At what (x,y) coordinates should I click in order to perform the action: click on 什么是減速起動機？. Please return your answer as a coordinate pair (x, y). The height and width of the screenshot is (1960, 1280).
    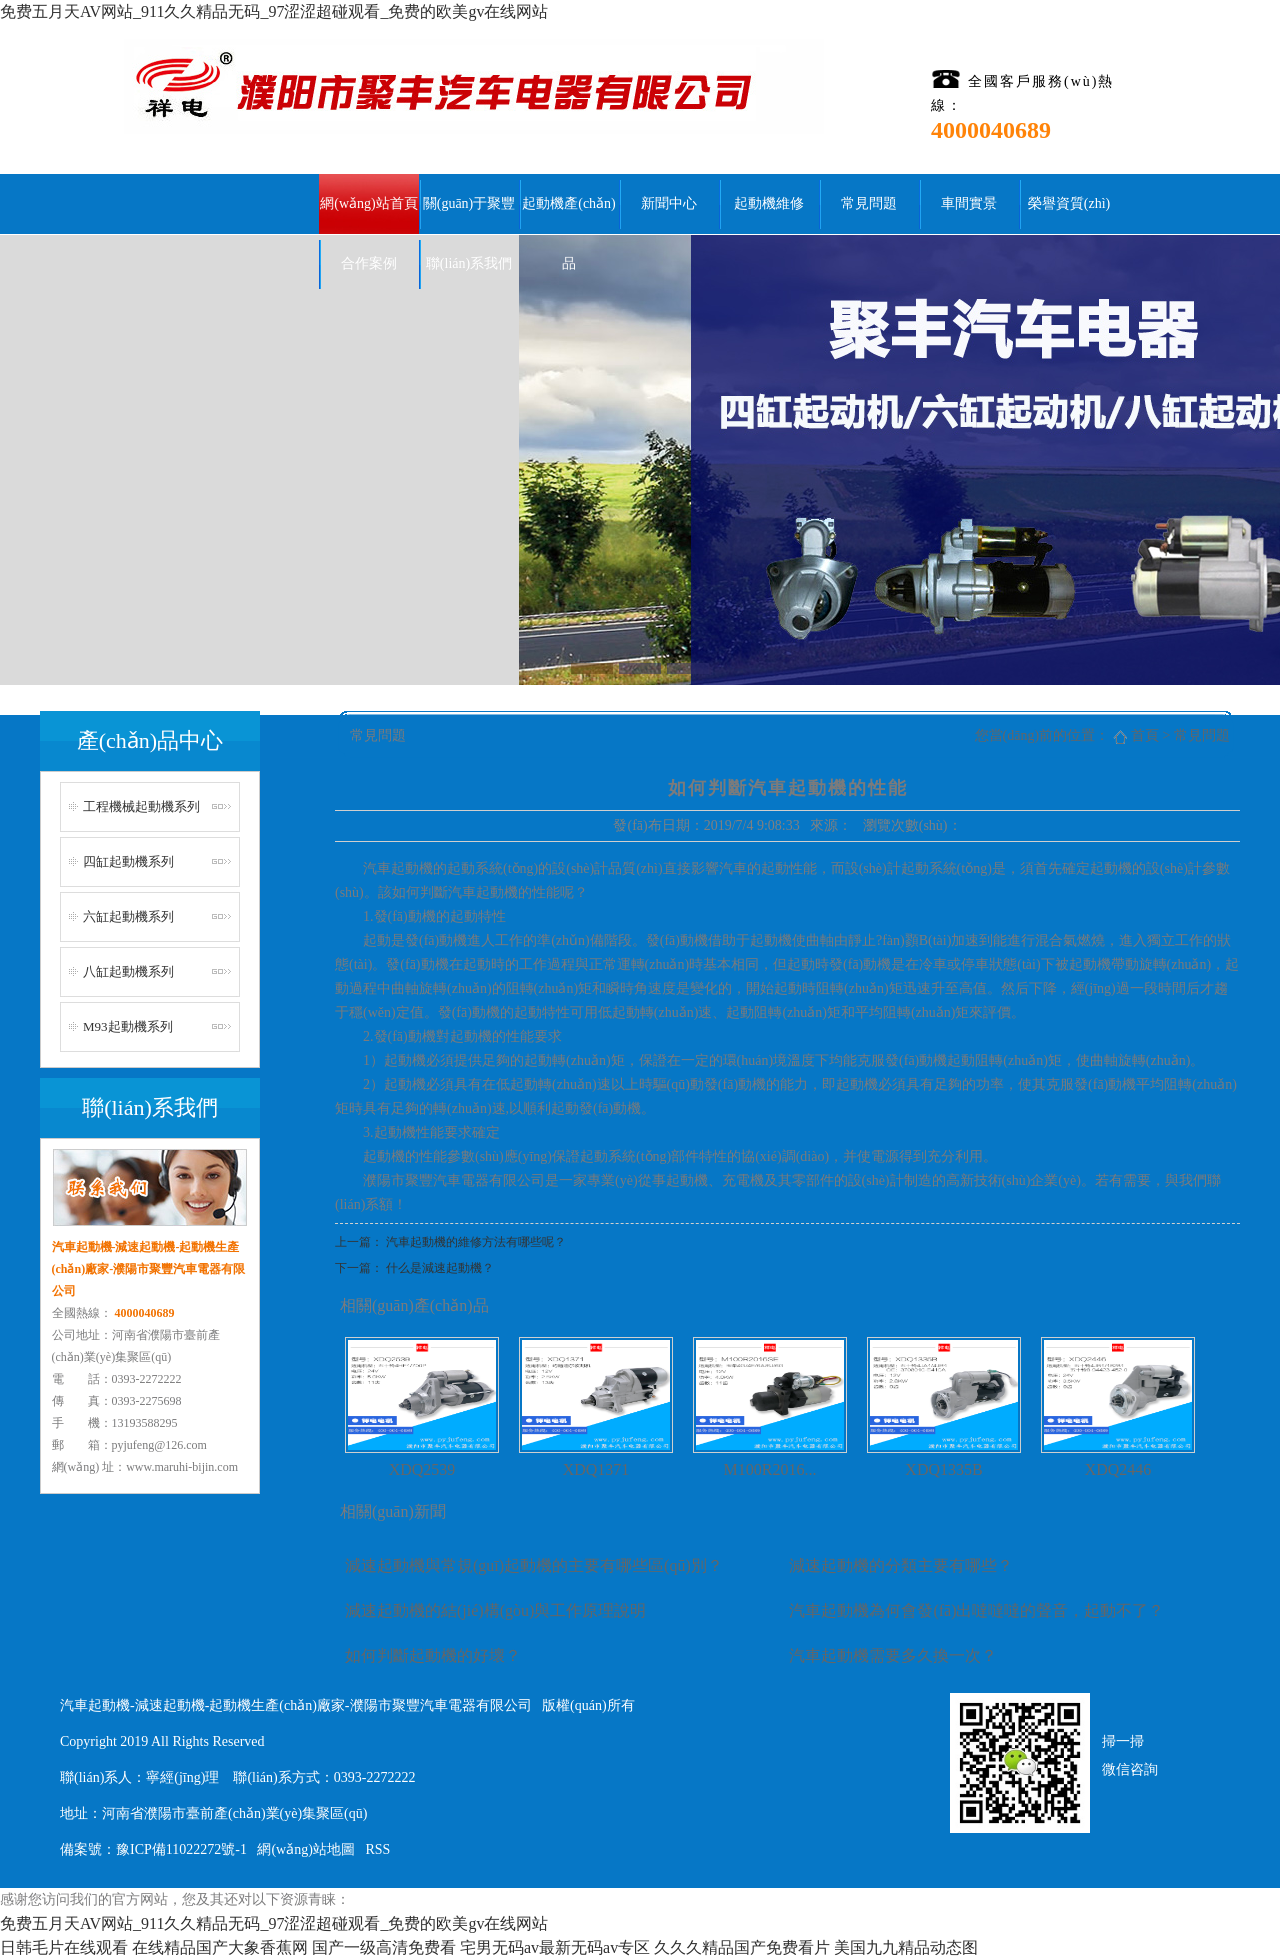
    Looking at the image, I should click on (440, 1268).